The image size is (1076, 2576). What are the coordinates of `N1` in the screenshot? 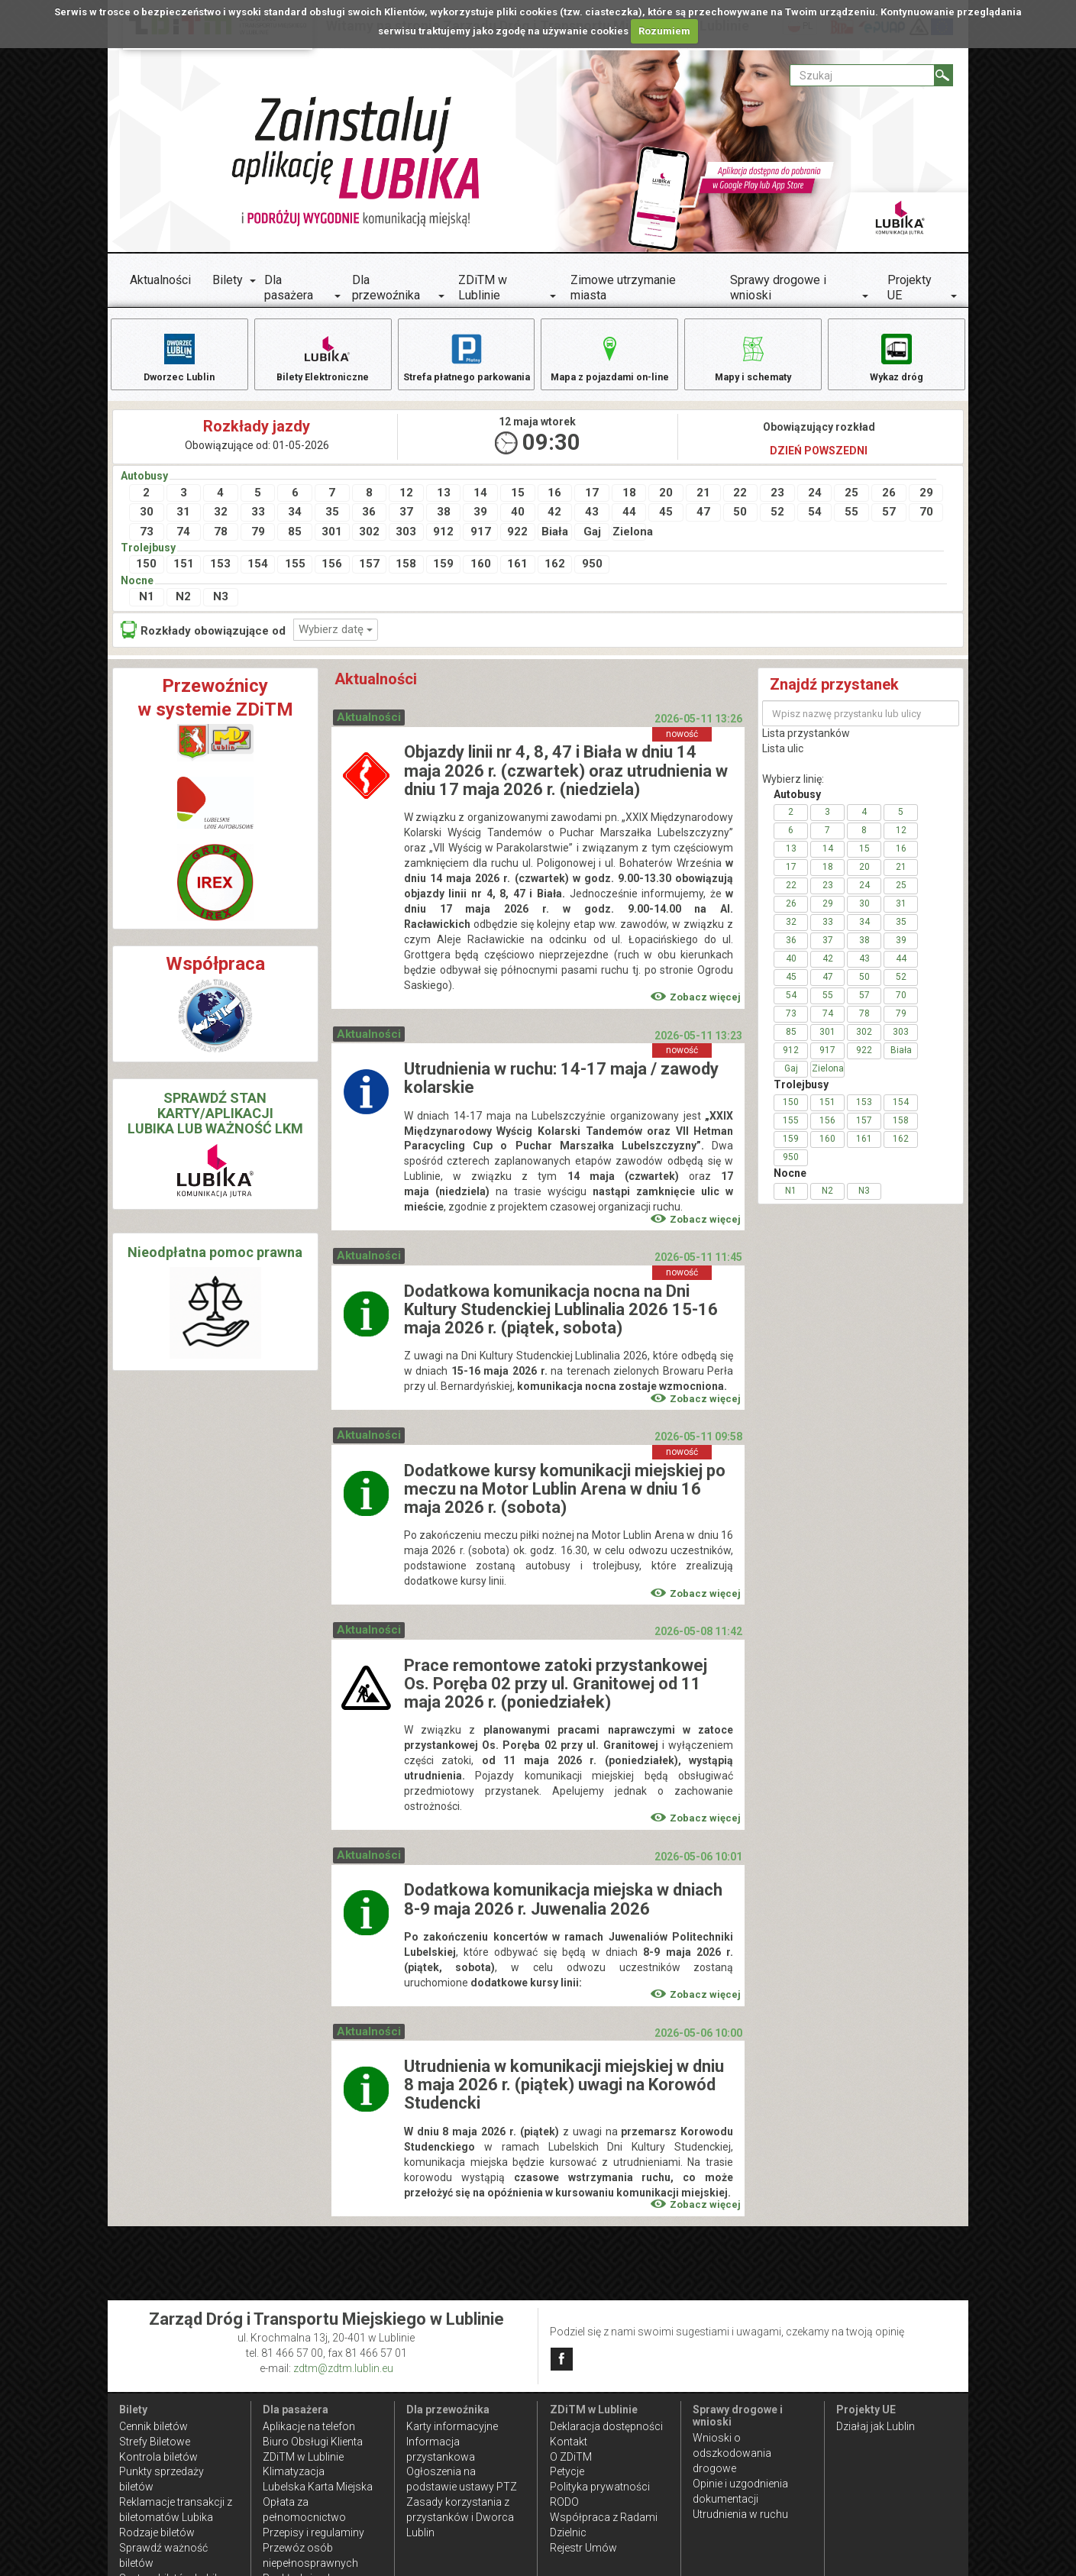 It's located at (146, 606).